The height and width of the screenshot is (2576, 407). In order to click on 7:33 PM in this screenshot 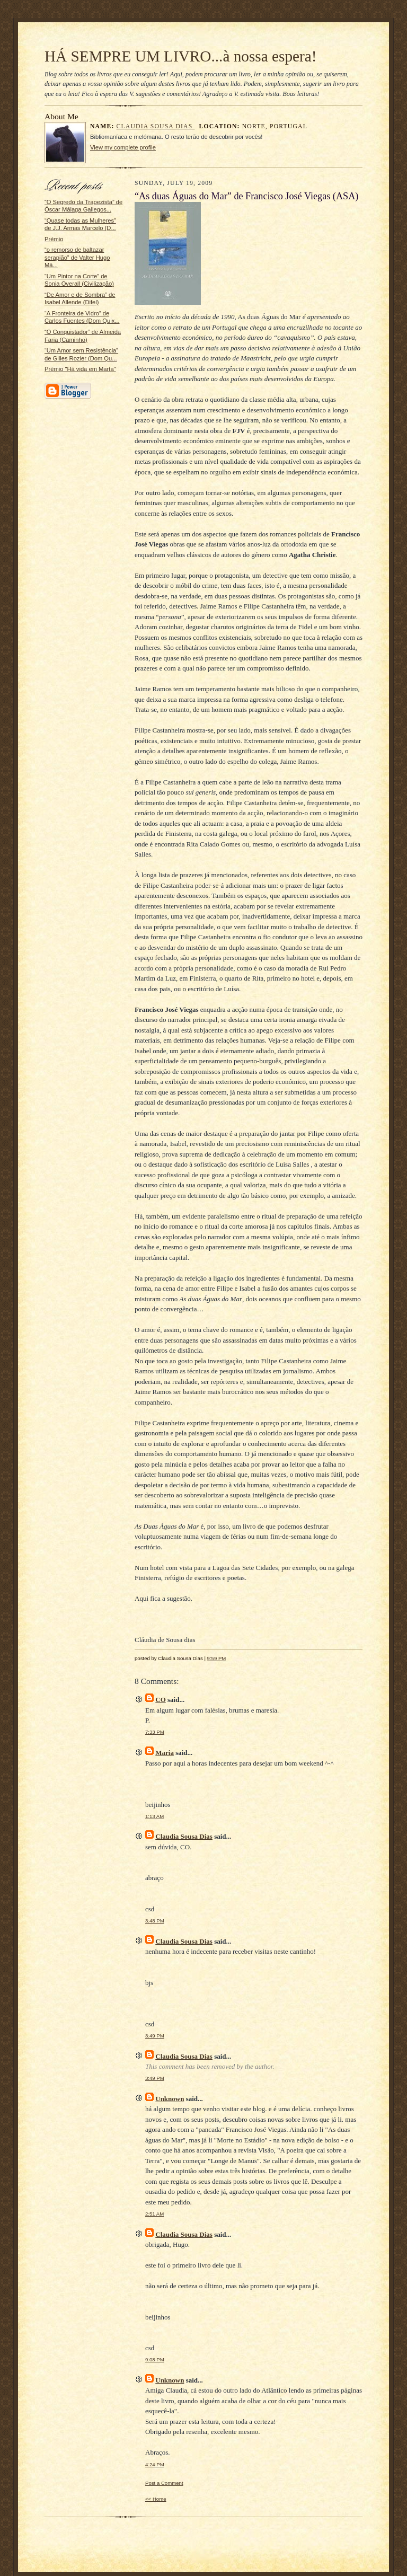, I will do `click(154, 1732)`.